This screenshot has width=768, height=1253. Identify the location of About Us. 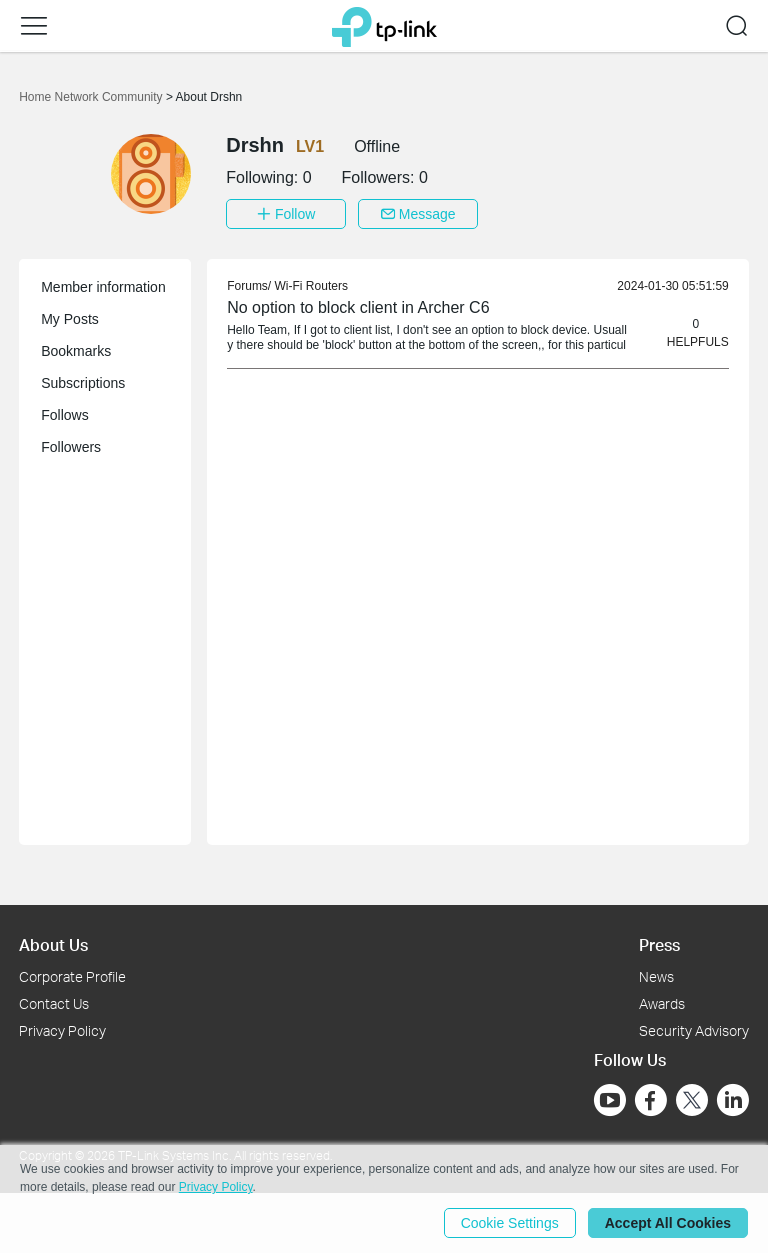
(53, 944).